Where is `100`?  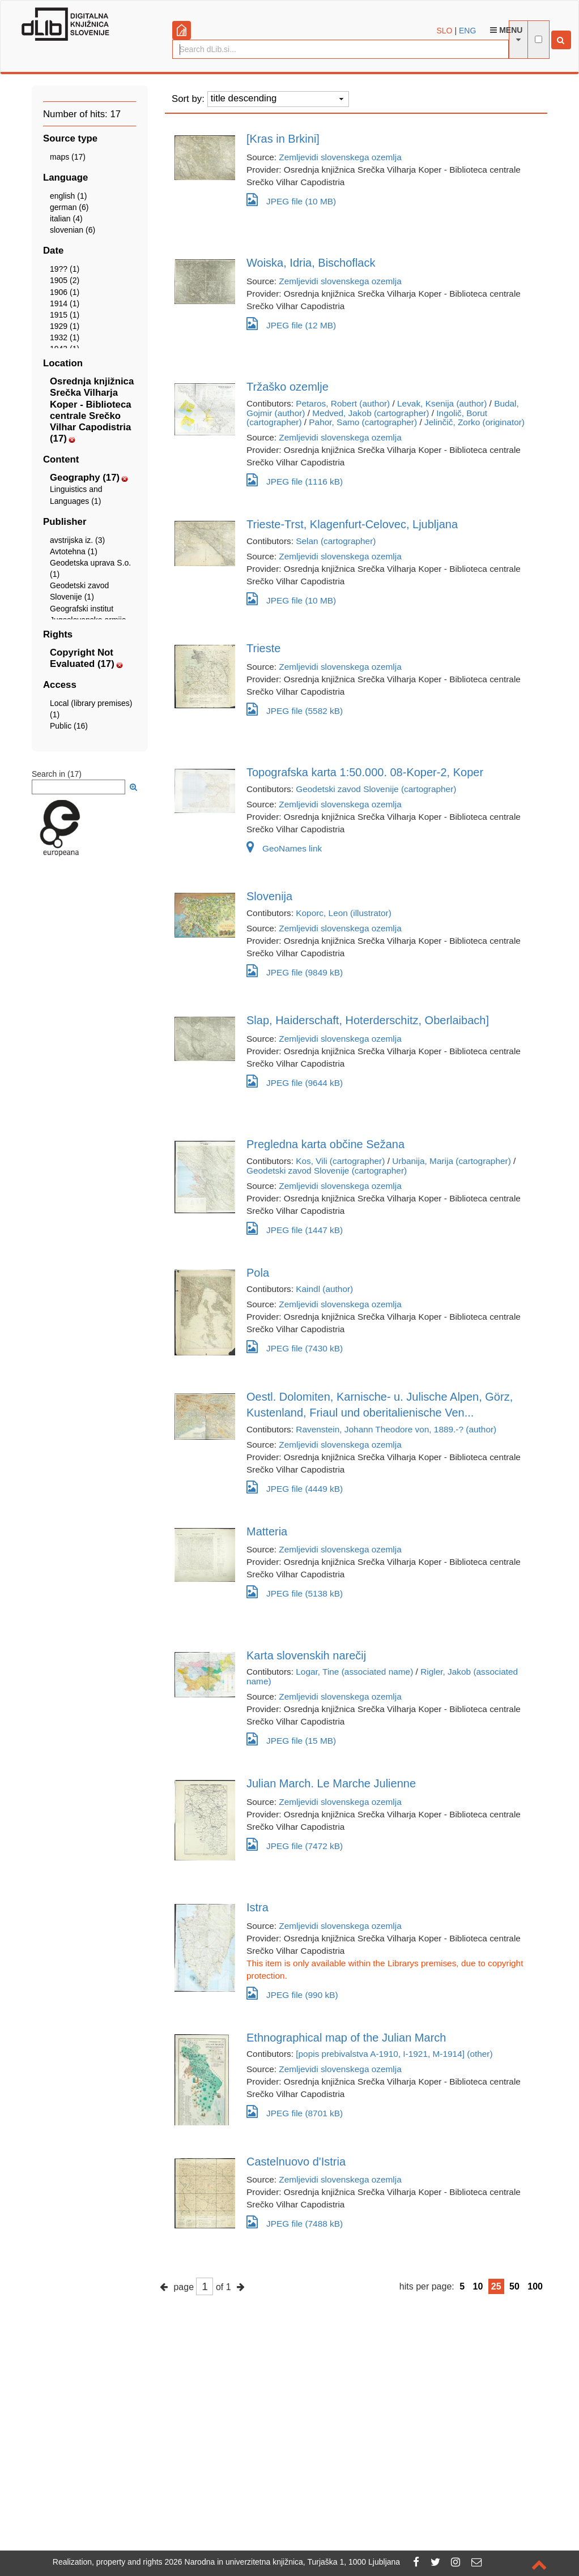 100 is located at coordinates (535, 2286).